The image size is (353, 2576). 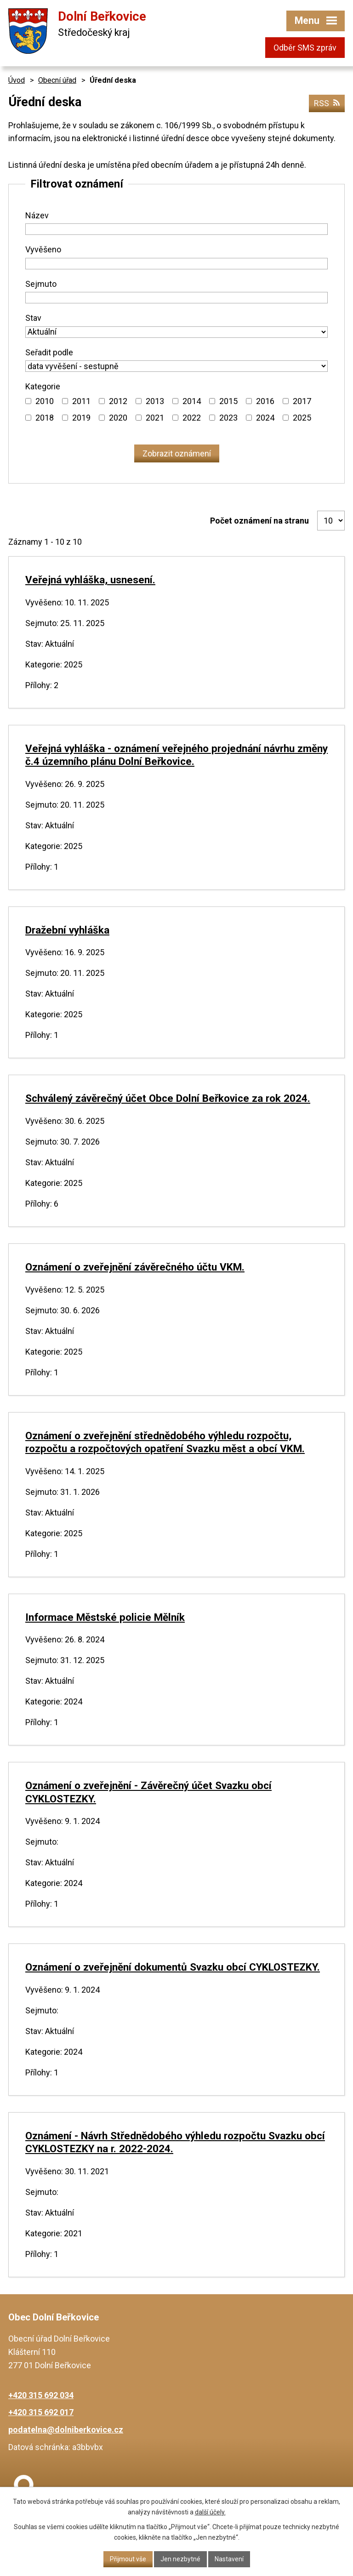 What do you see at coordinates (327, 103) in the screenshot?
I see `RSS` at bounding box center [327, 103].